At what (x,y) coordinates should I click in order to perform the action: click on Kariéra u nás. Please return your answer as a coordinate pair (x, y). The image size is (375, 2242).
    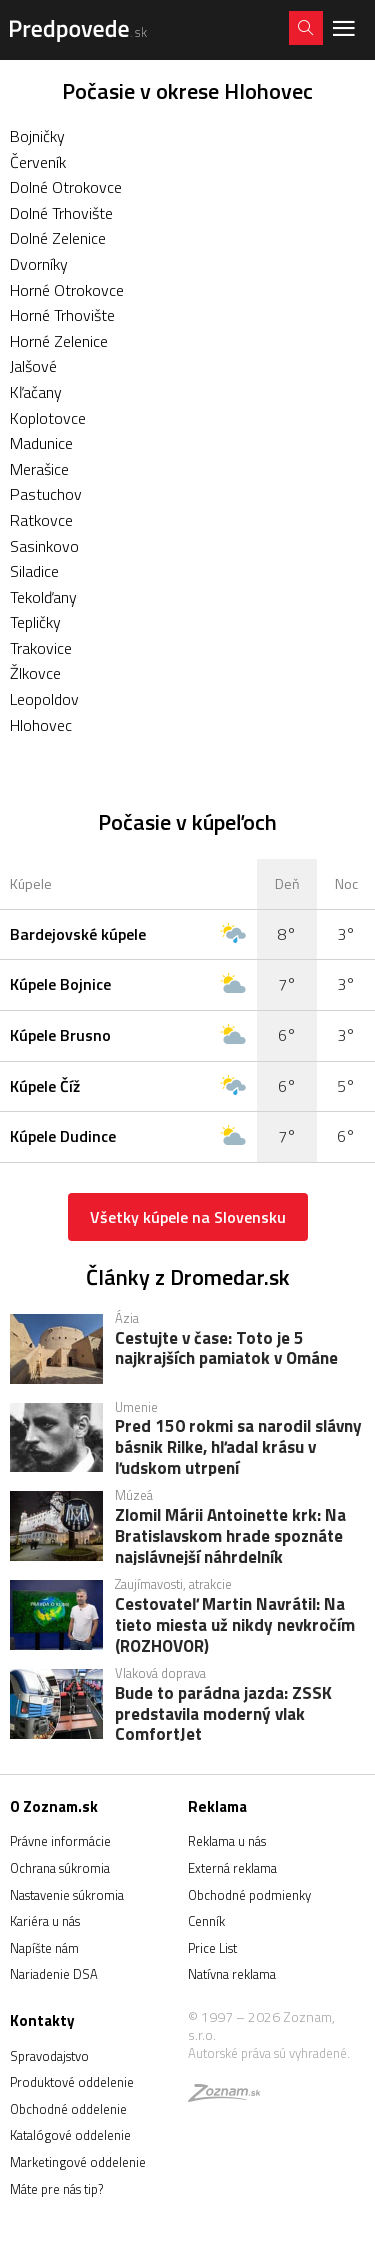
    Looking at the image, I should click on (45, 1921).